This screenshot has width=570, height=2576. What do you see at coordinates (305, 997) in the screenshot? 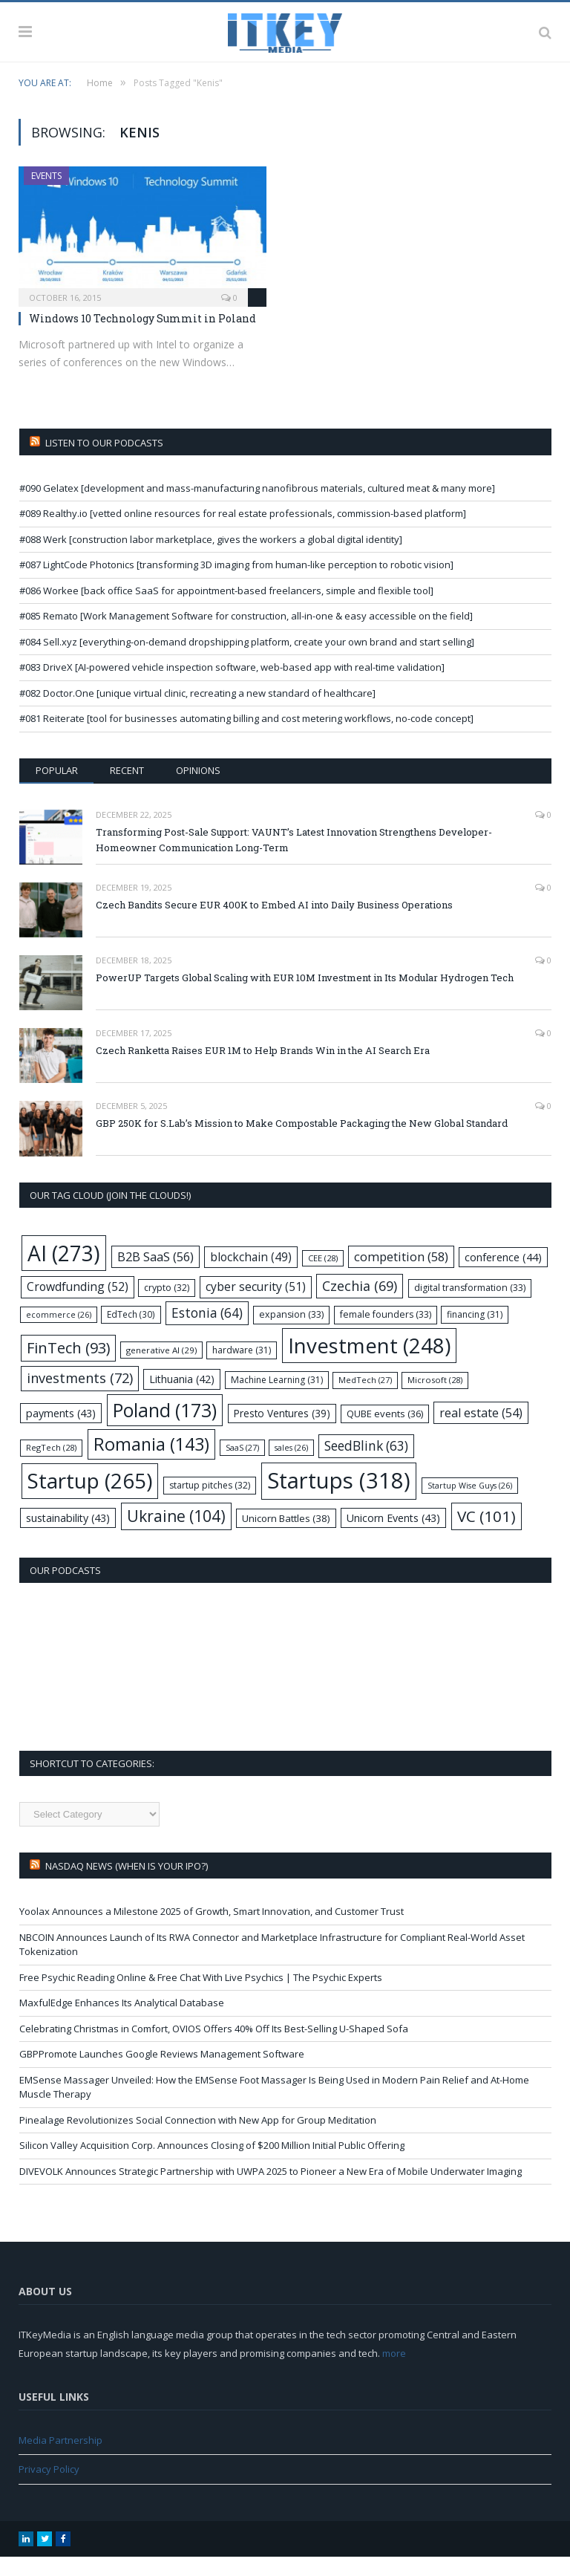
I see `PowerUP Targets Global Scaling with EUR 10M Investment in Its Modular Hydrogen Tech` at bounding box center [305, 997].